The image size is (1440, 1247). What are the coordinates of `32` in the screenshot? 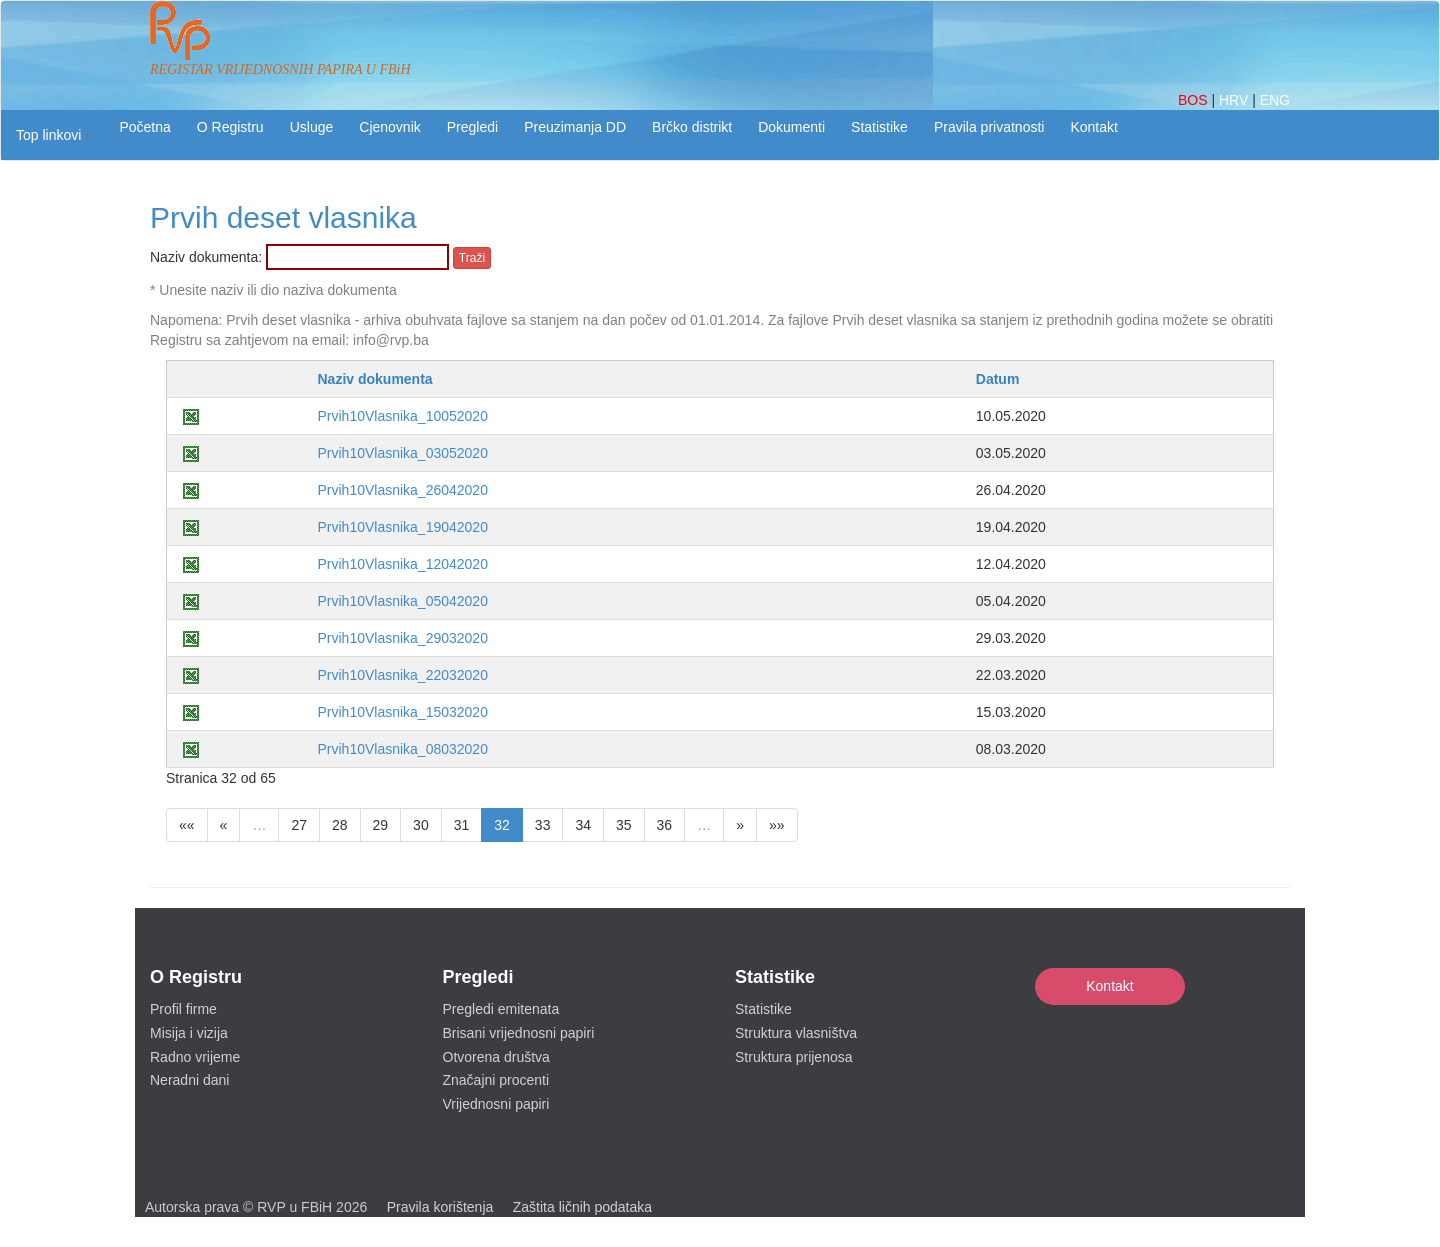 It's located at (502, 825).